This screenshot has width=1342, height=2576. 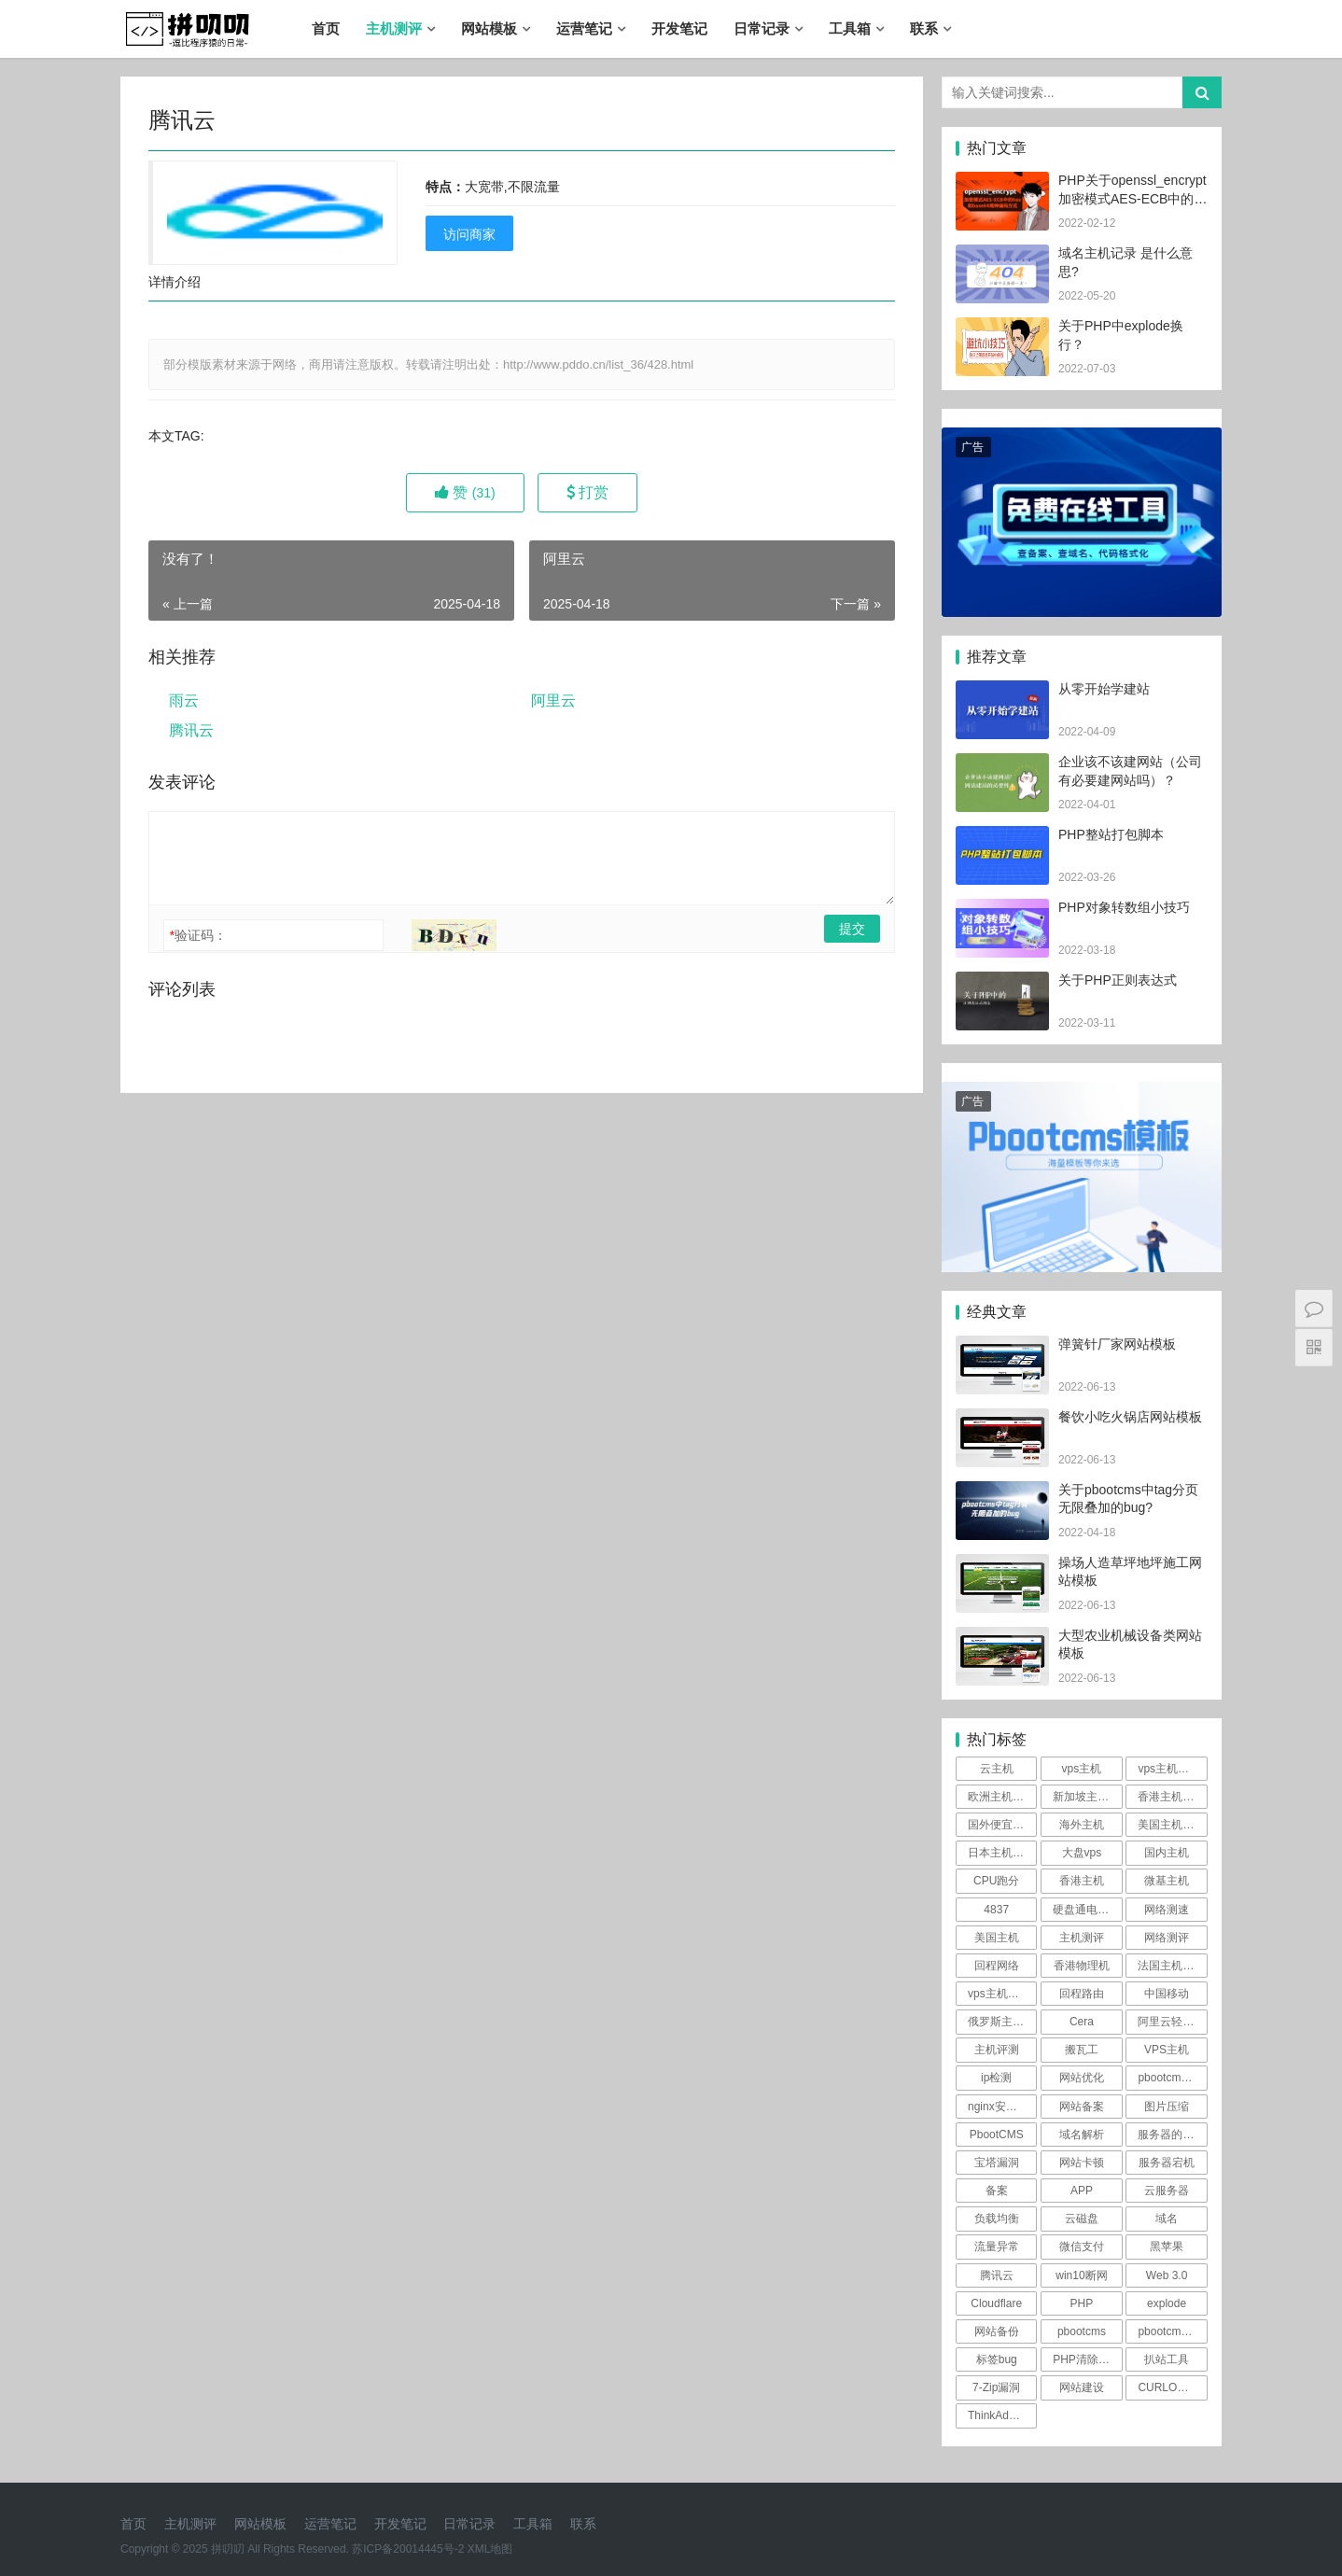 What do you see at coordinates (1082, 1768) in the screenshot?
I see `vps主机` at bounding box center [1082, 1768].